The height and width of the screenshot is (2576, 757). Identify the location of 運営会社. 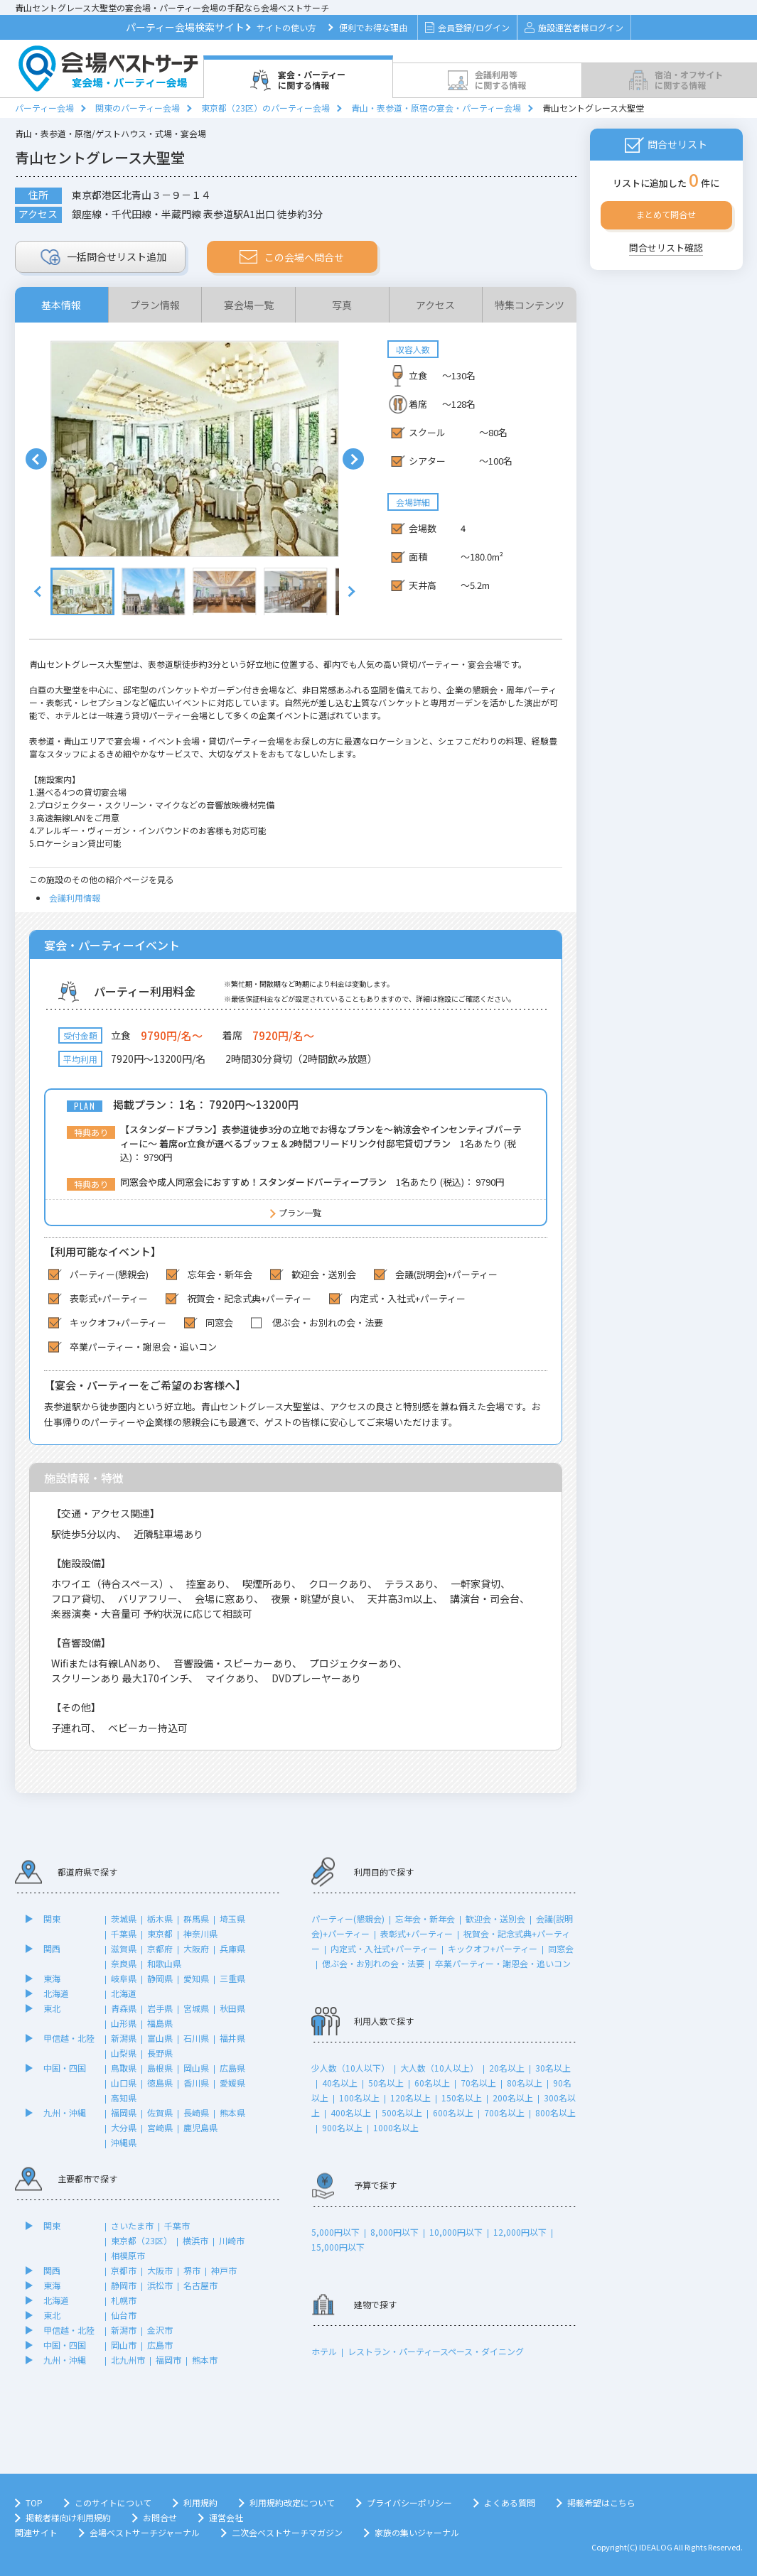
(226, 2517).